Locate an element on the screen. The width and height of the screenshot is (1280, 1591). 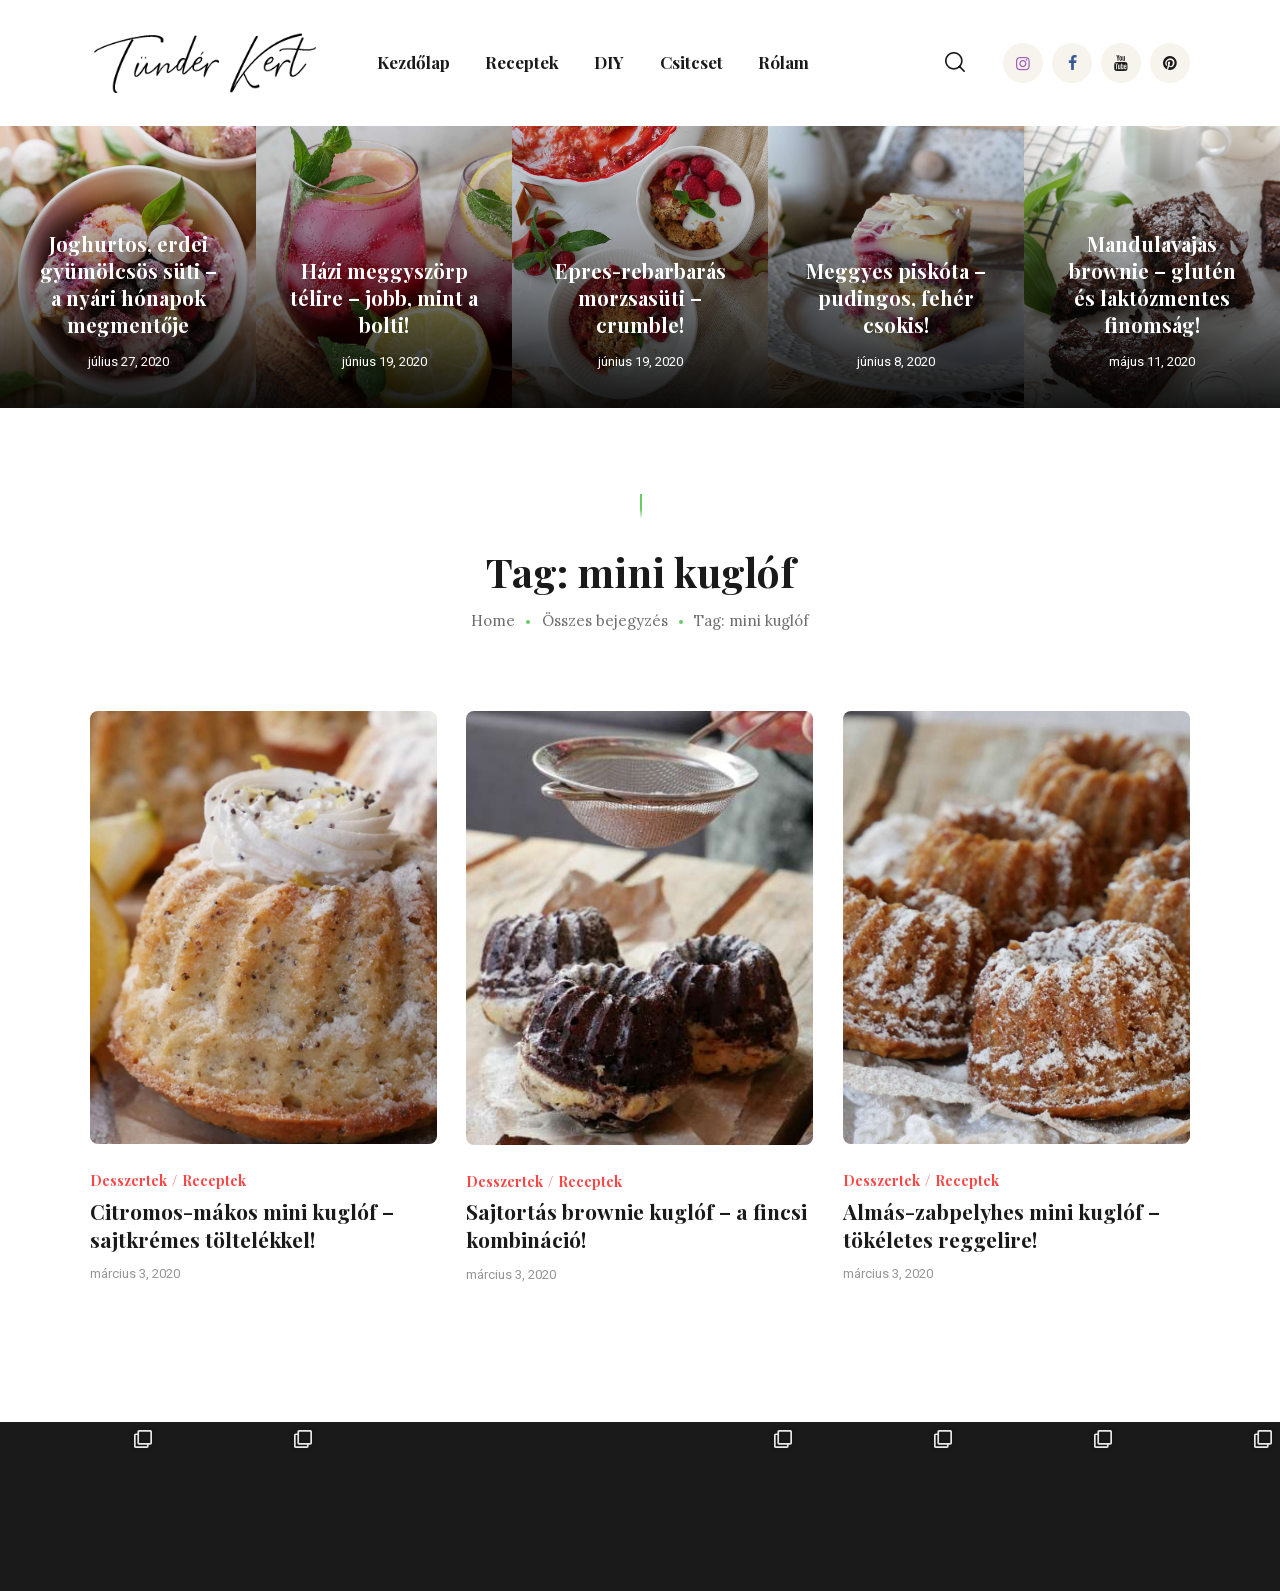
Home is located at coordinates (493, 621).